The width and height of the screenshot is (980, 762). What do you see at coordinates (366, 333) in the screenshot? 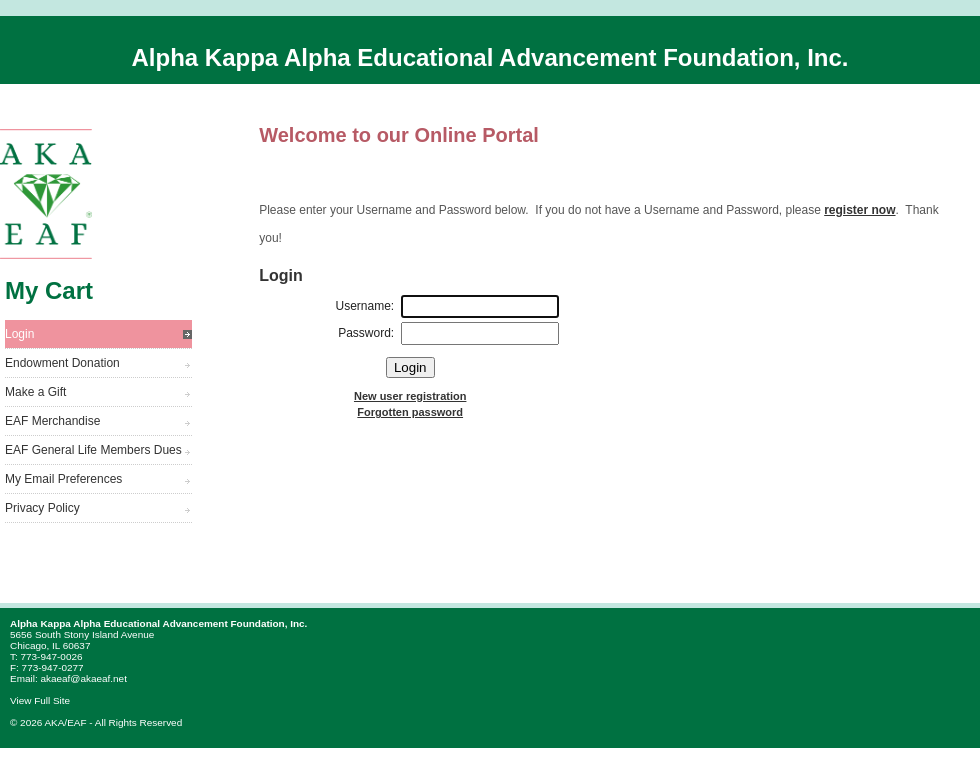
I see `Password:` at bounding box center [366, 333].